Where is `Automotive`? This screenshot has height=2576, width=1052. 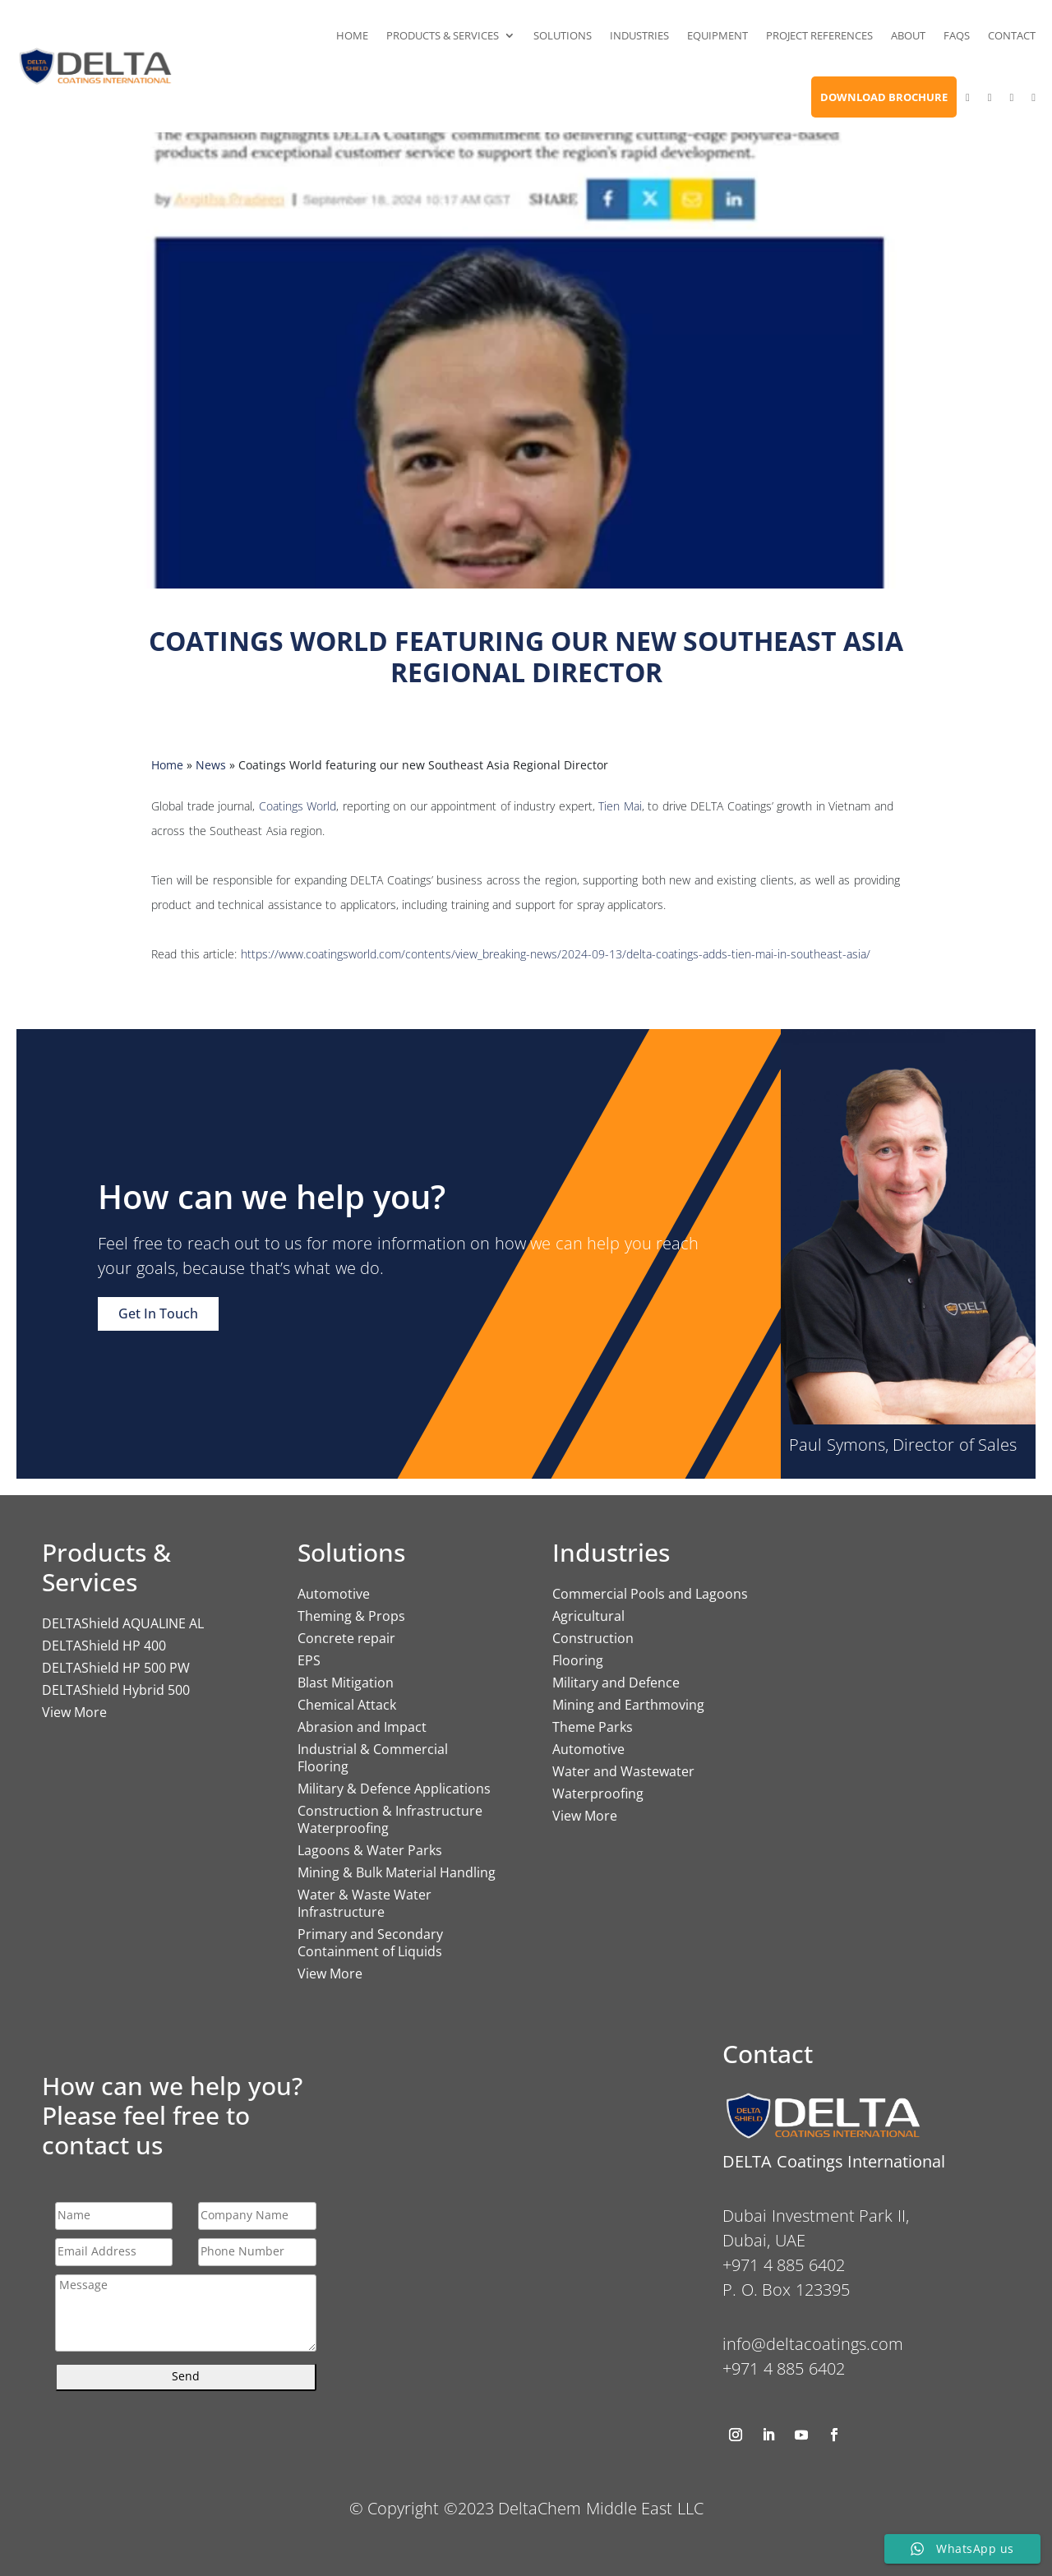 Automotive is located at coordinates (334, 1594).